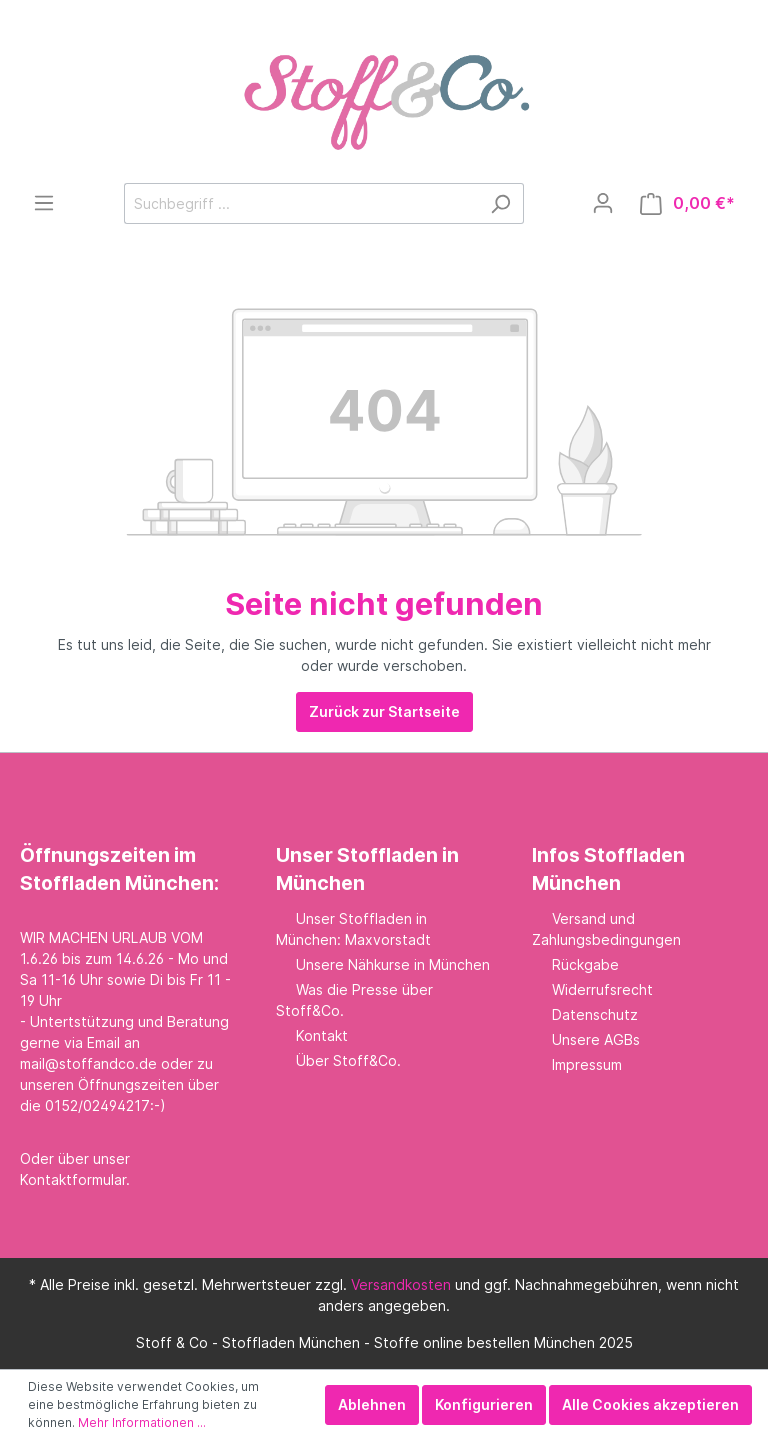 Image resolution: width=768 pixels, height=1440 pixels. I want to click on Konfigurieren, so click(484, 1404).